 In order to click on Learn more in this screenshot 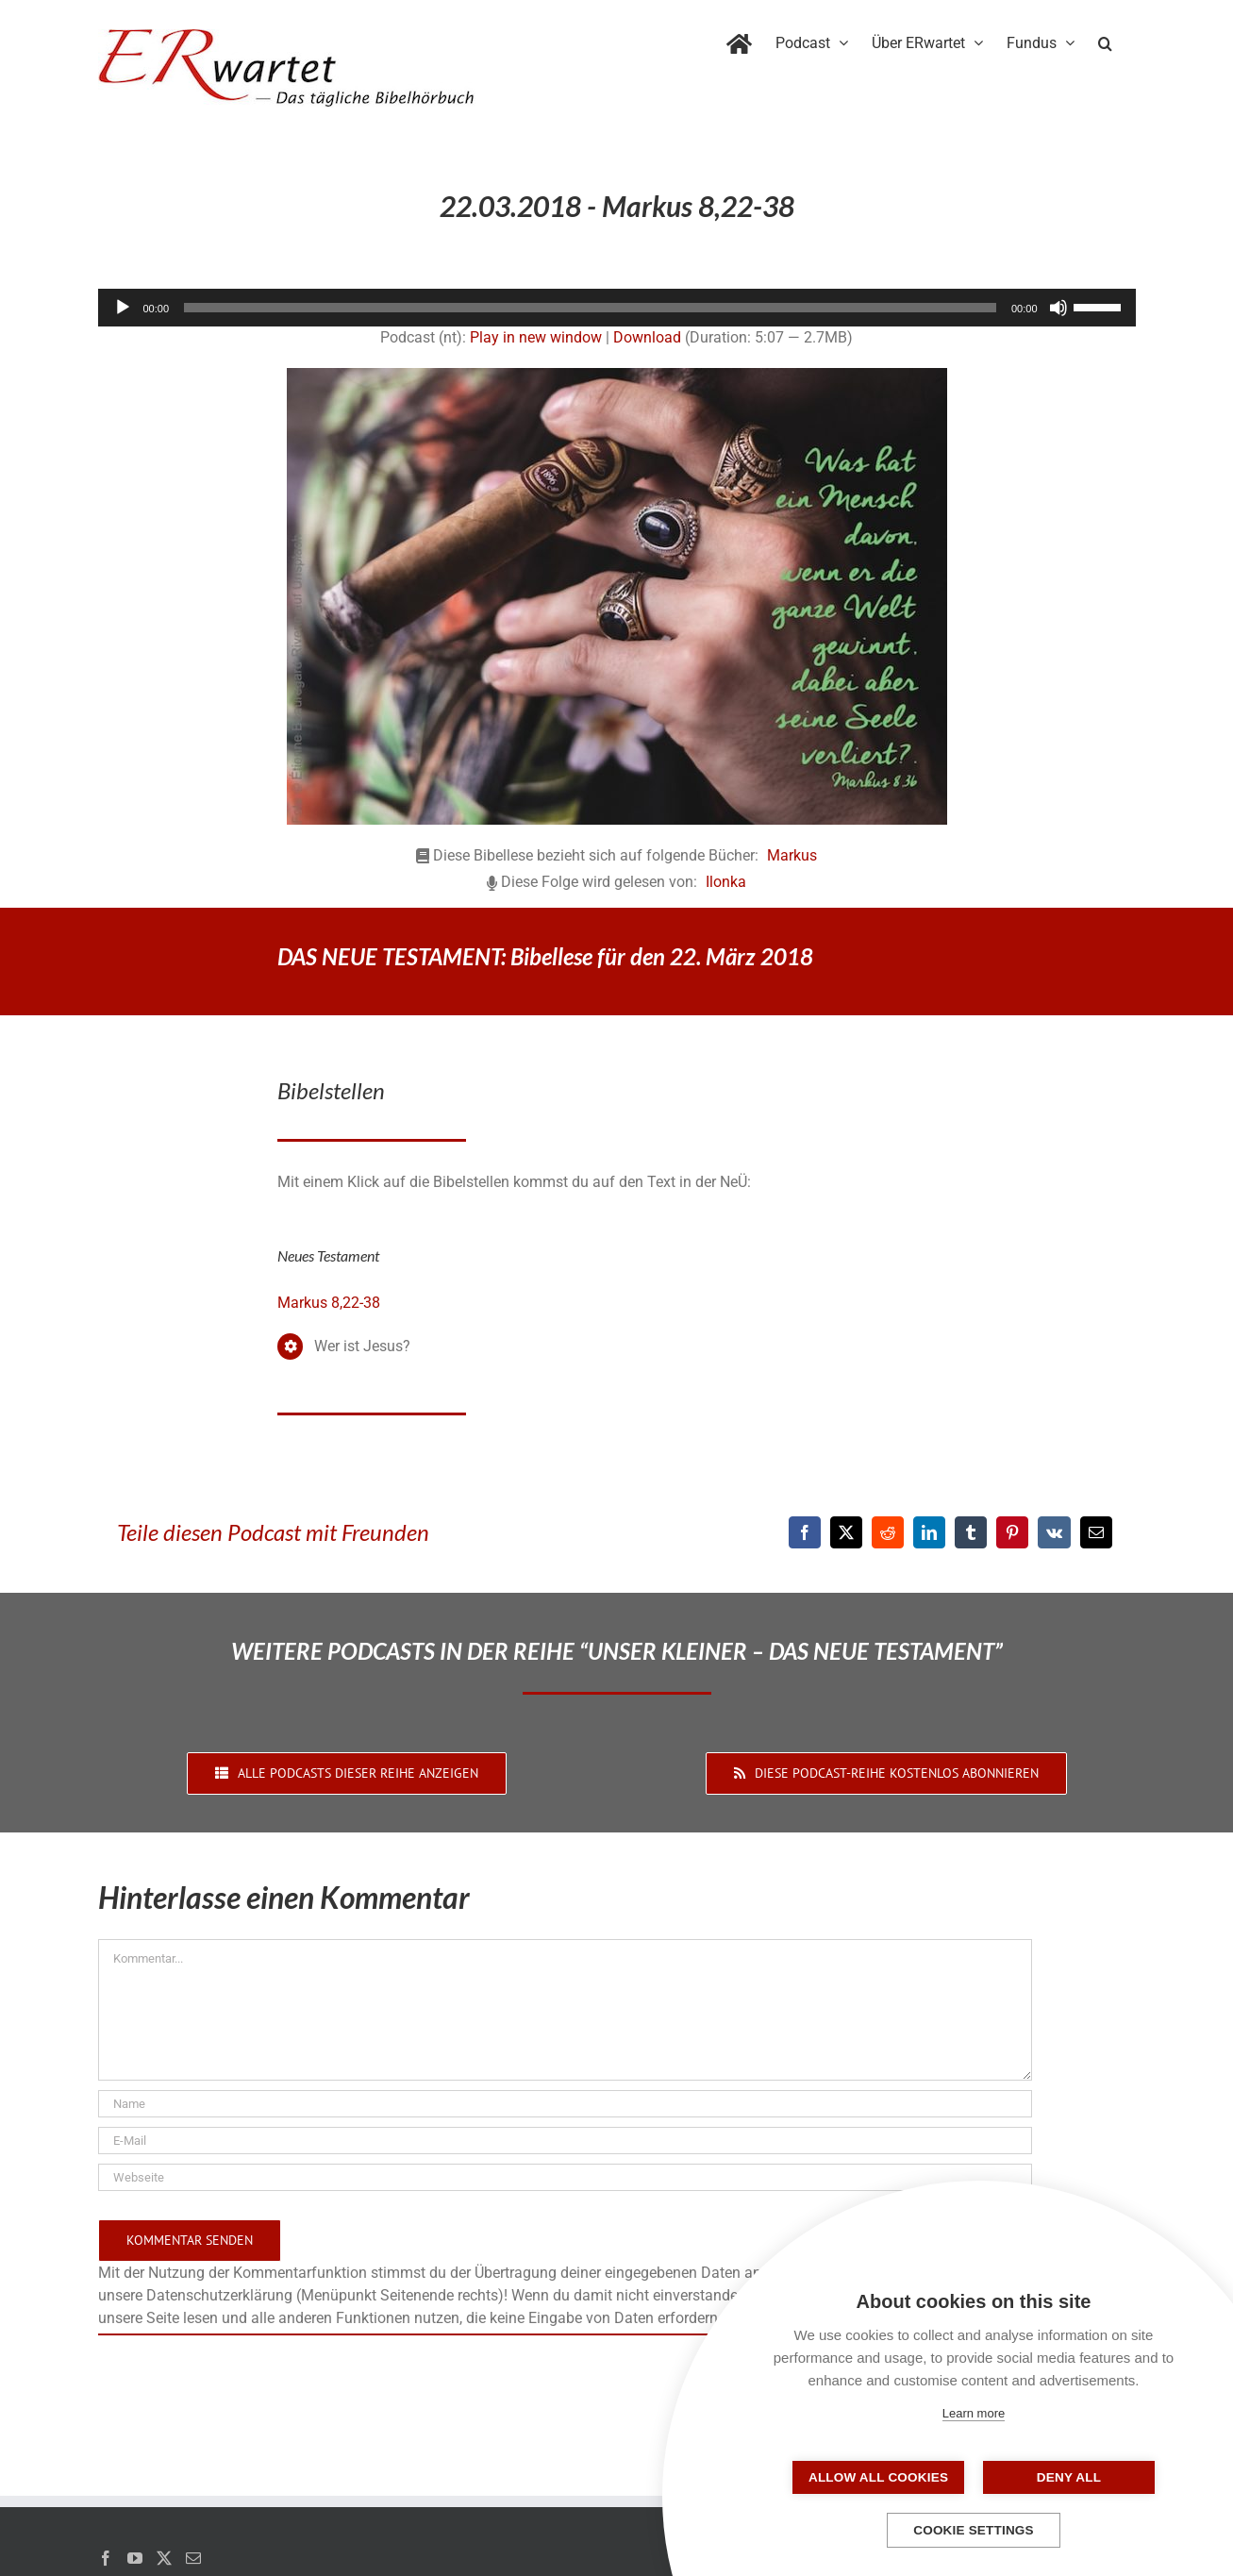, I will do `click(973, 2413)`.